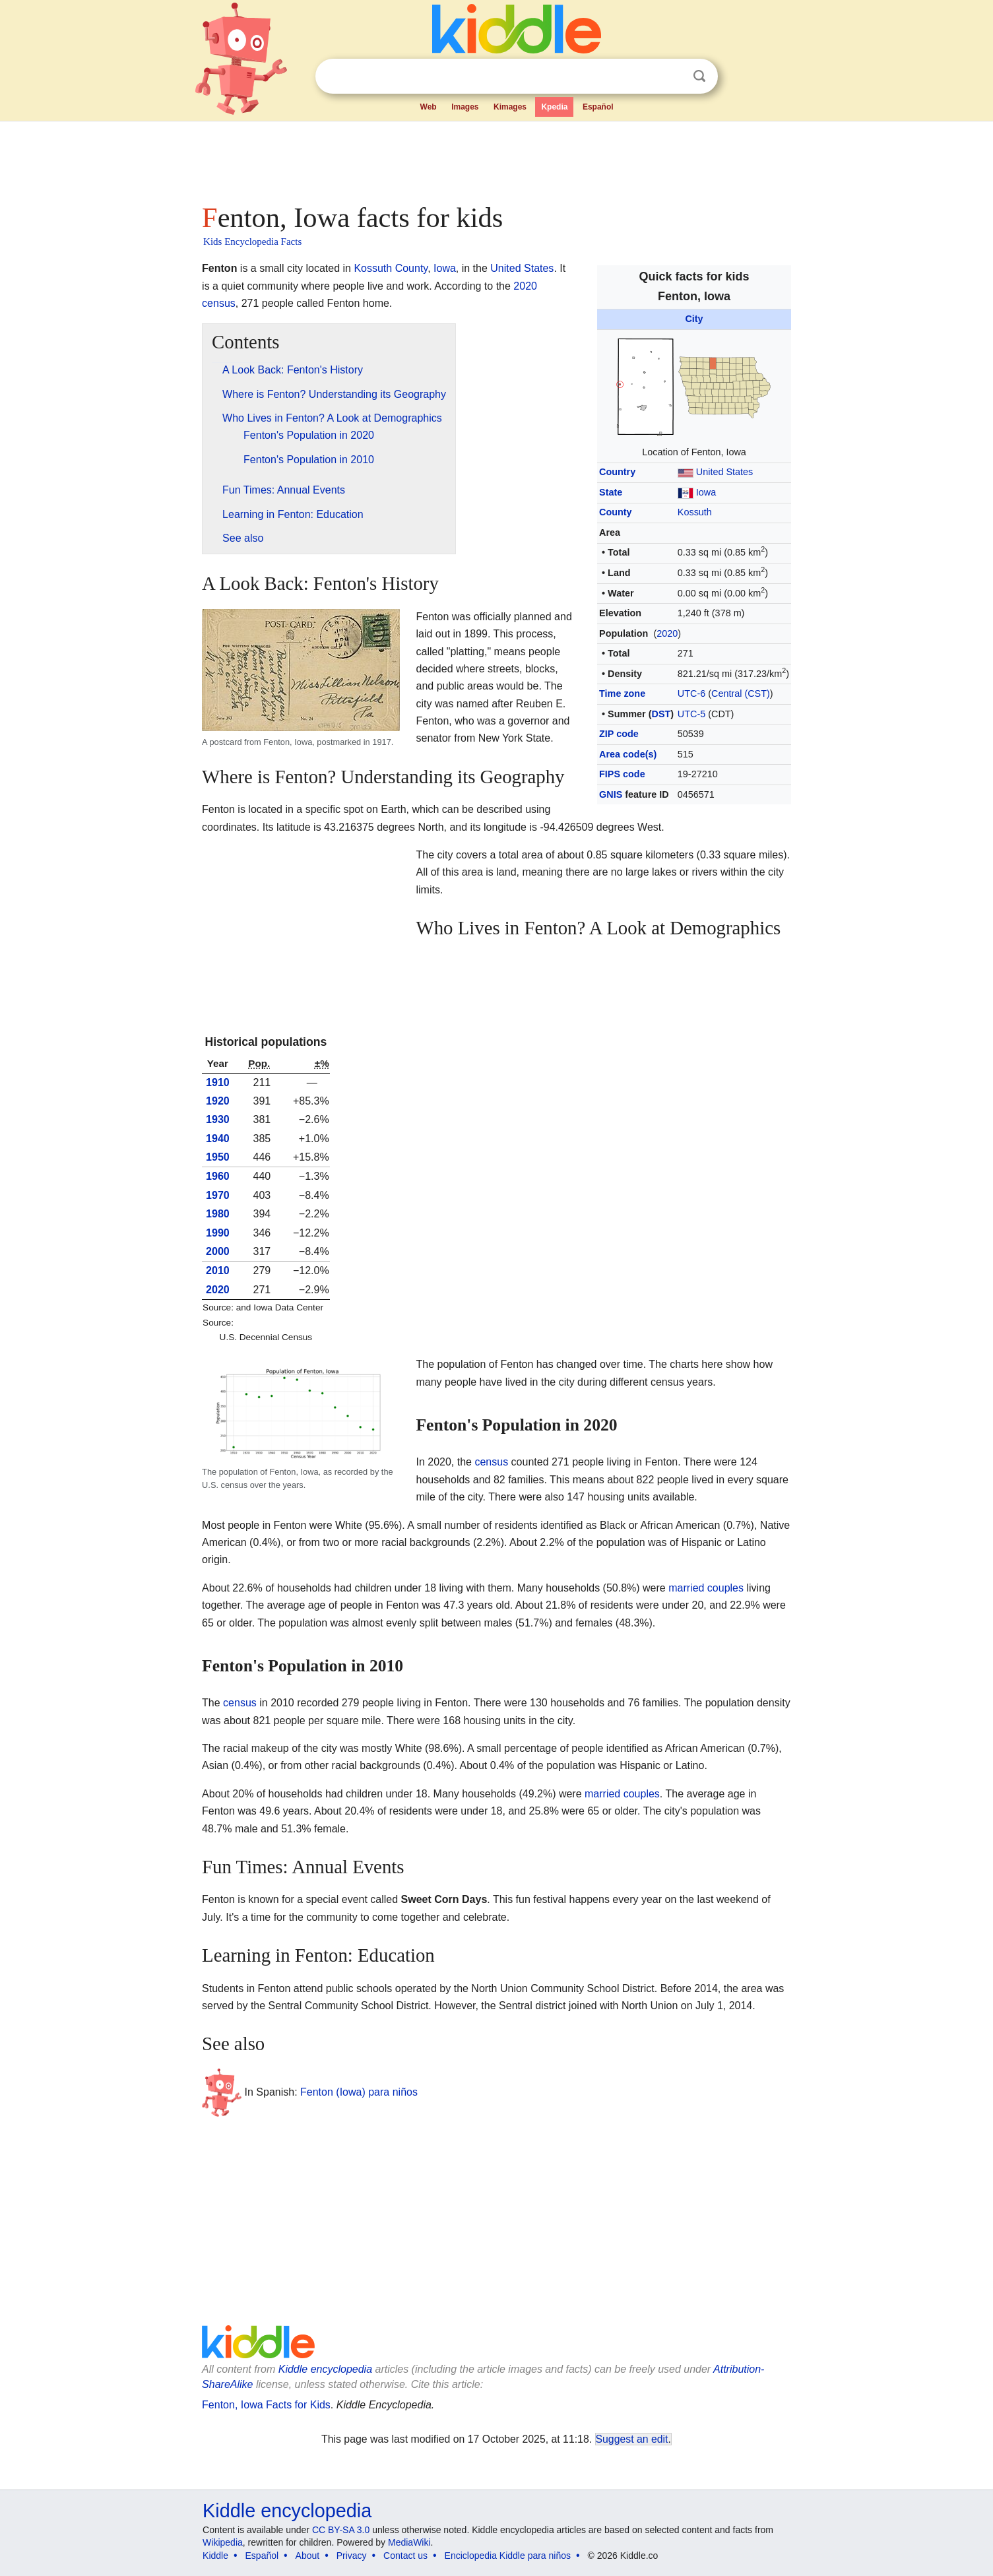 This screenshot has height=2576, width=993. What do you see at coordinates (218, 1138) in the screenshot?
I see `1940` at bounding box center [218, 1138].